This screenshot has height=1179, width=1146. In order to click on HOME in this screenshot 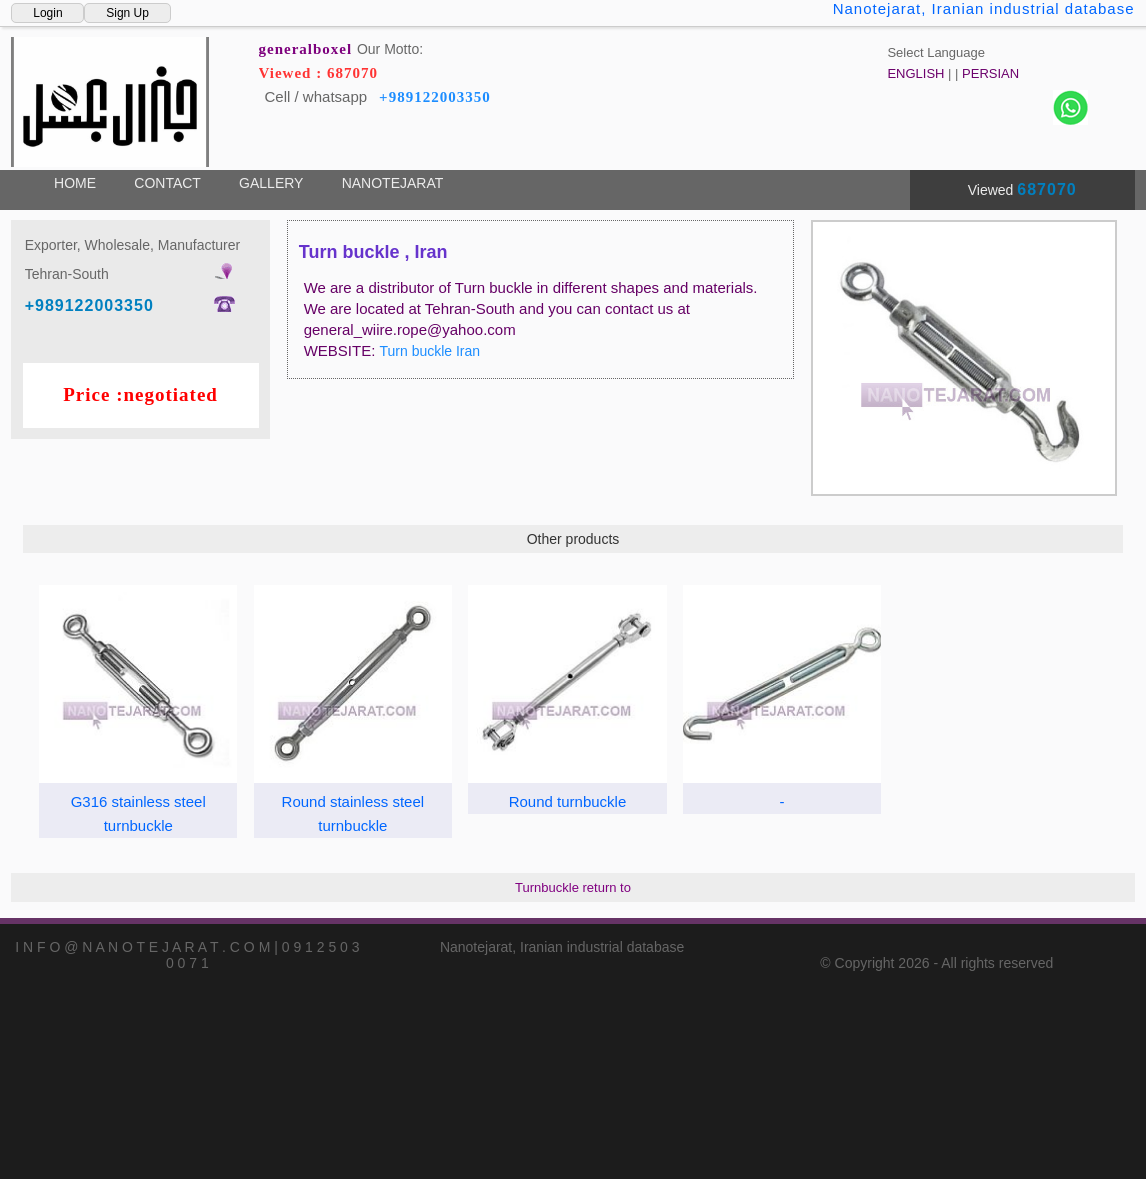, I will do `click(75, 183)`.